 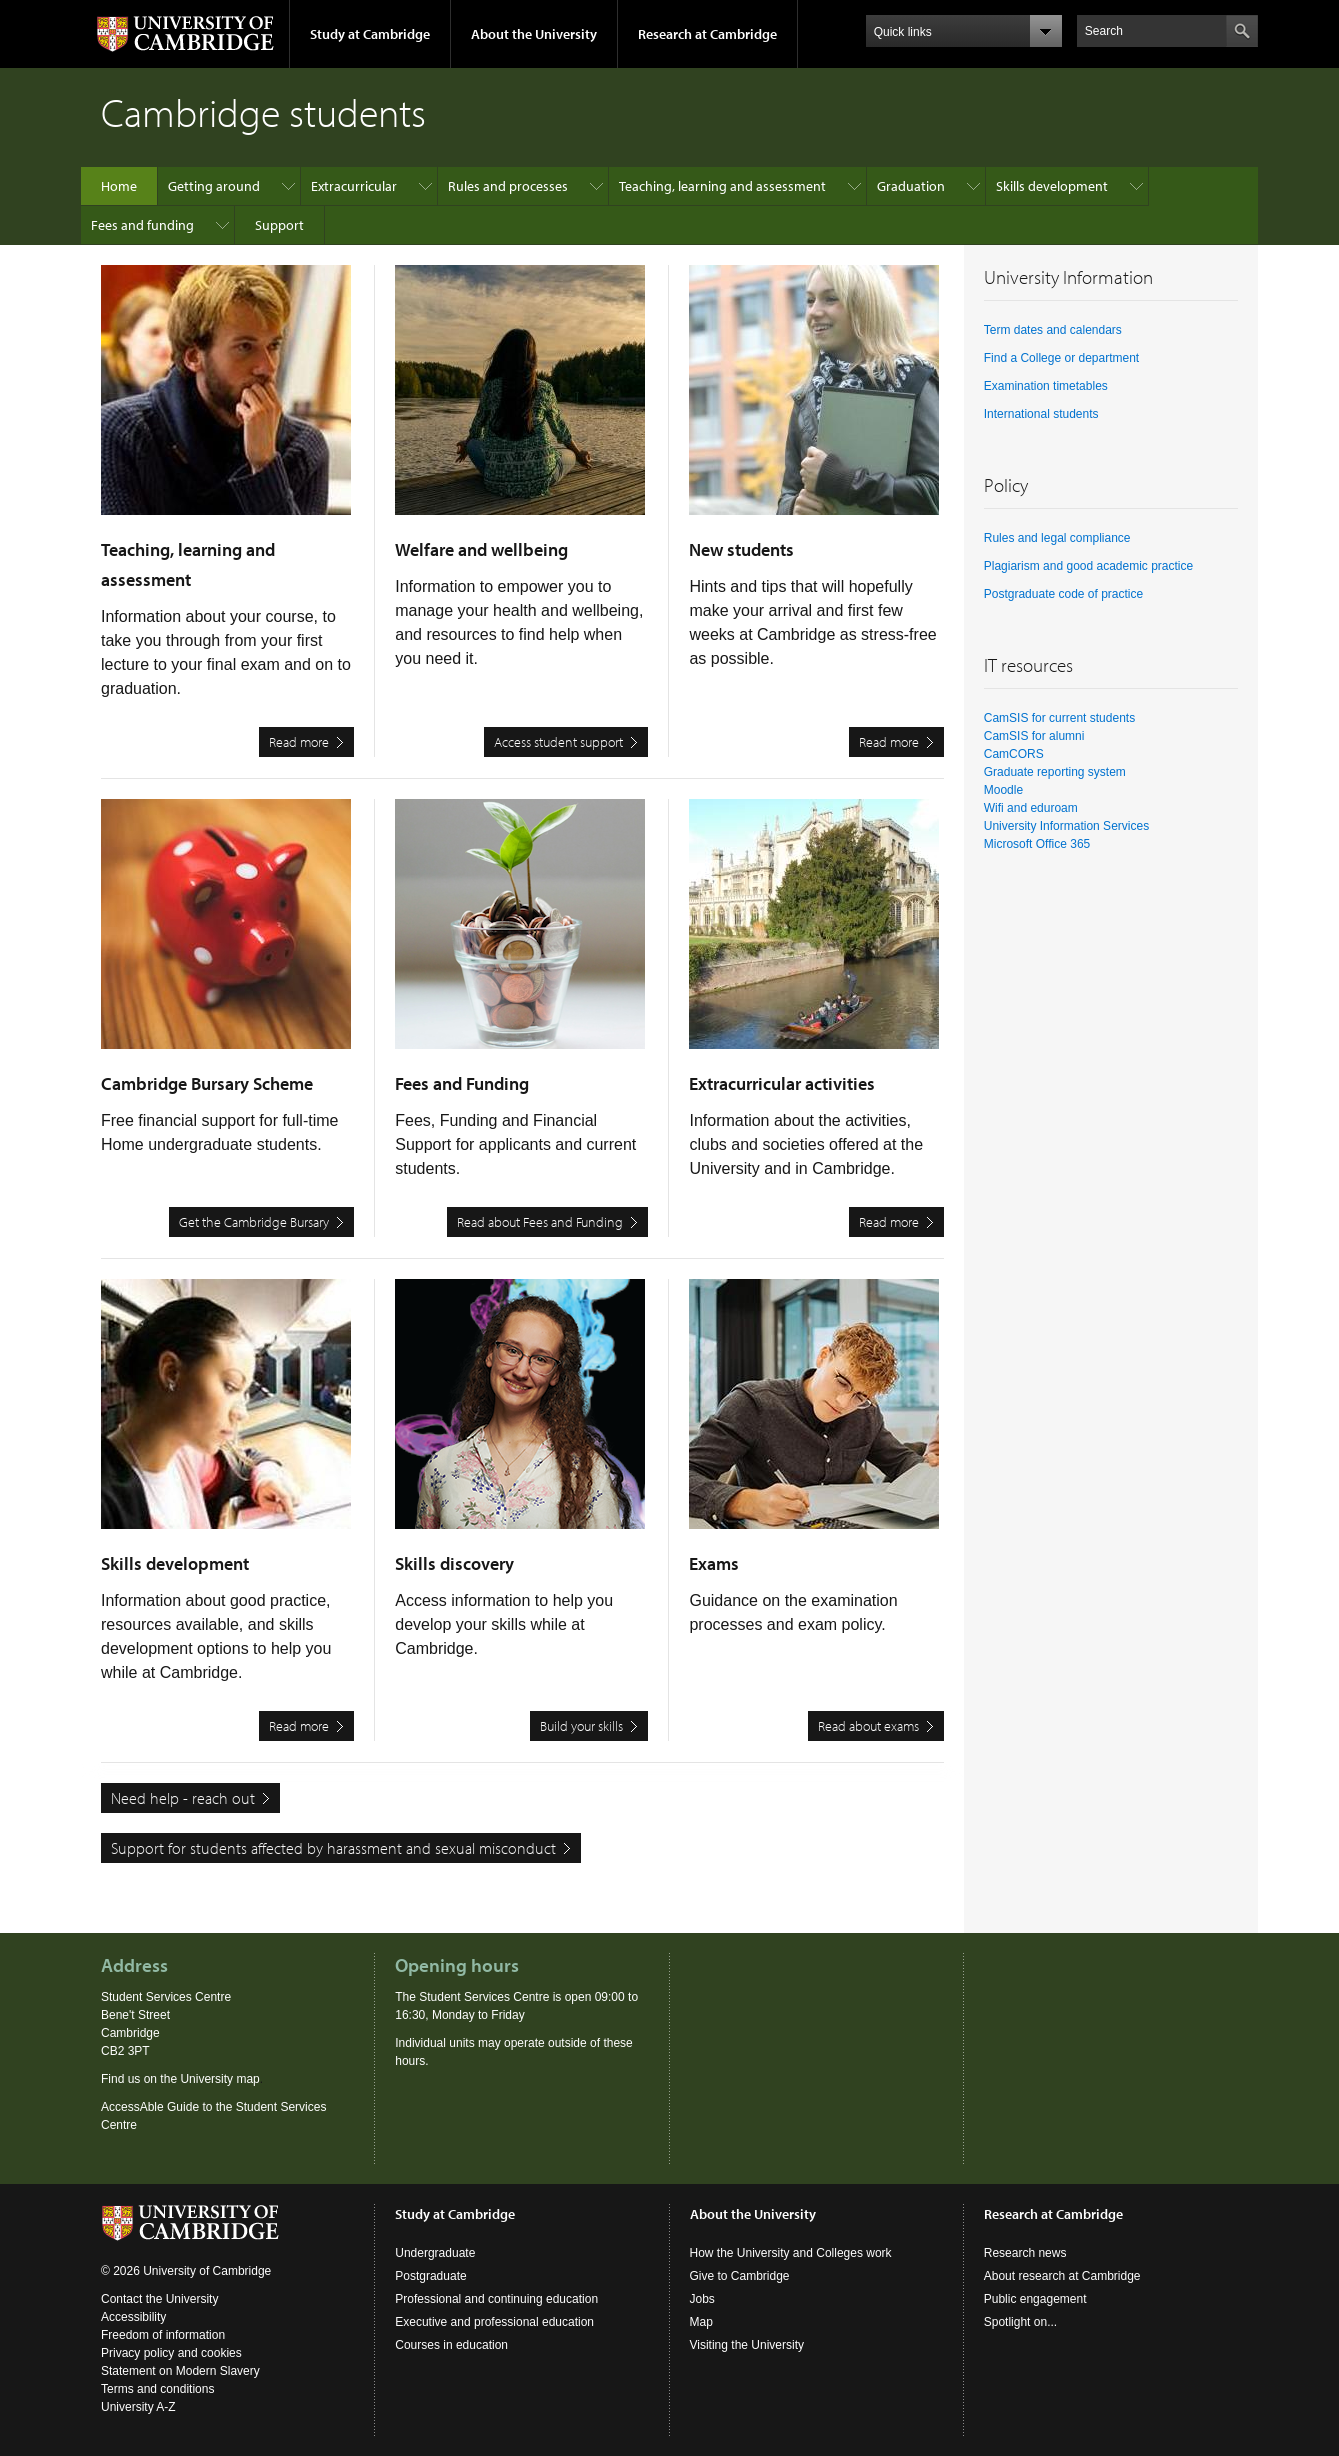 I want to click on Map, so click(x=701, y=2322).